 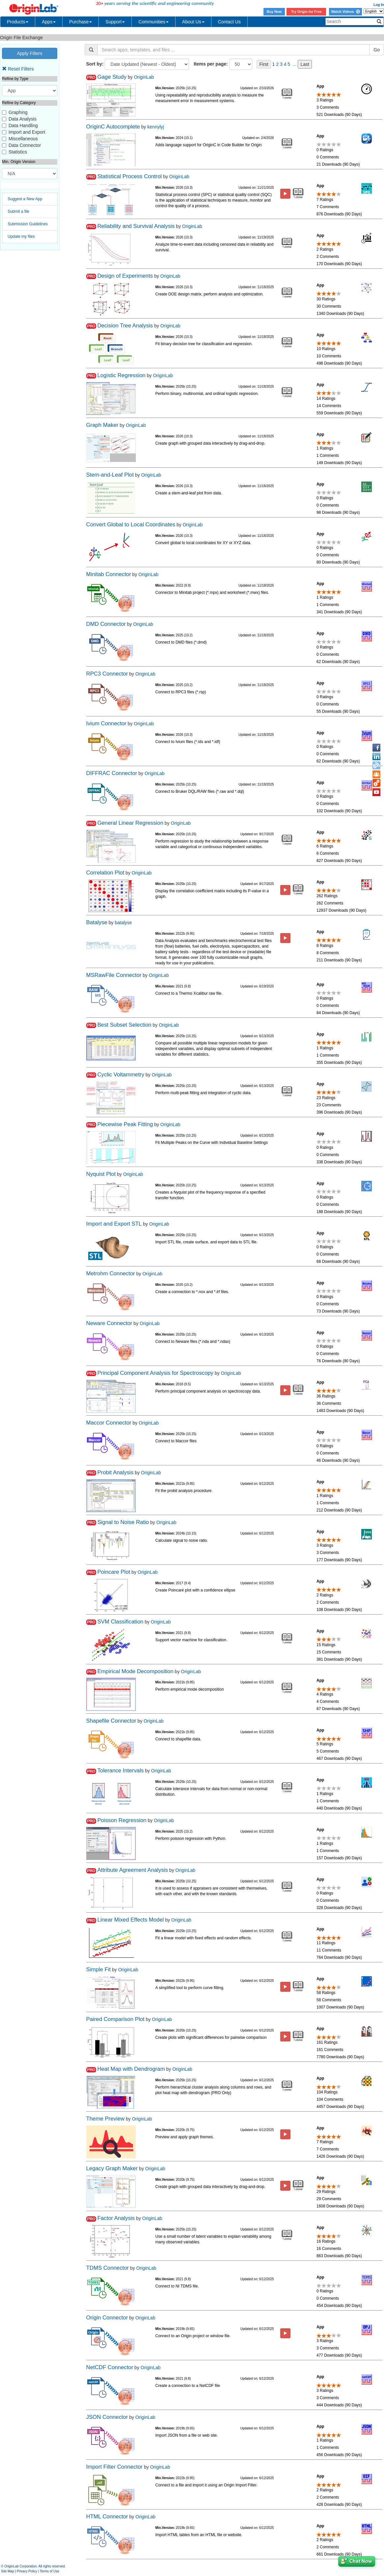 I want to click on Origin Connector, so click(x=107, y=2317).